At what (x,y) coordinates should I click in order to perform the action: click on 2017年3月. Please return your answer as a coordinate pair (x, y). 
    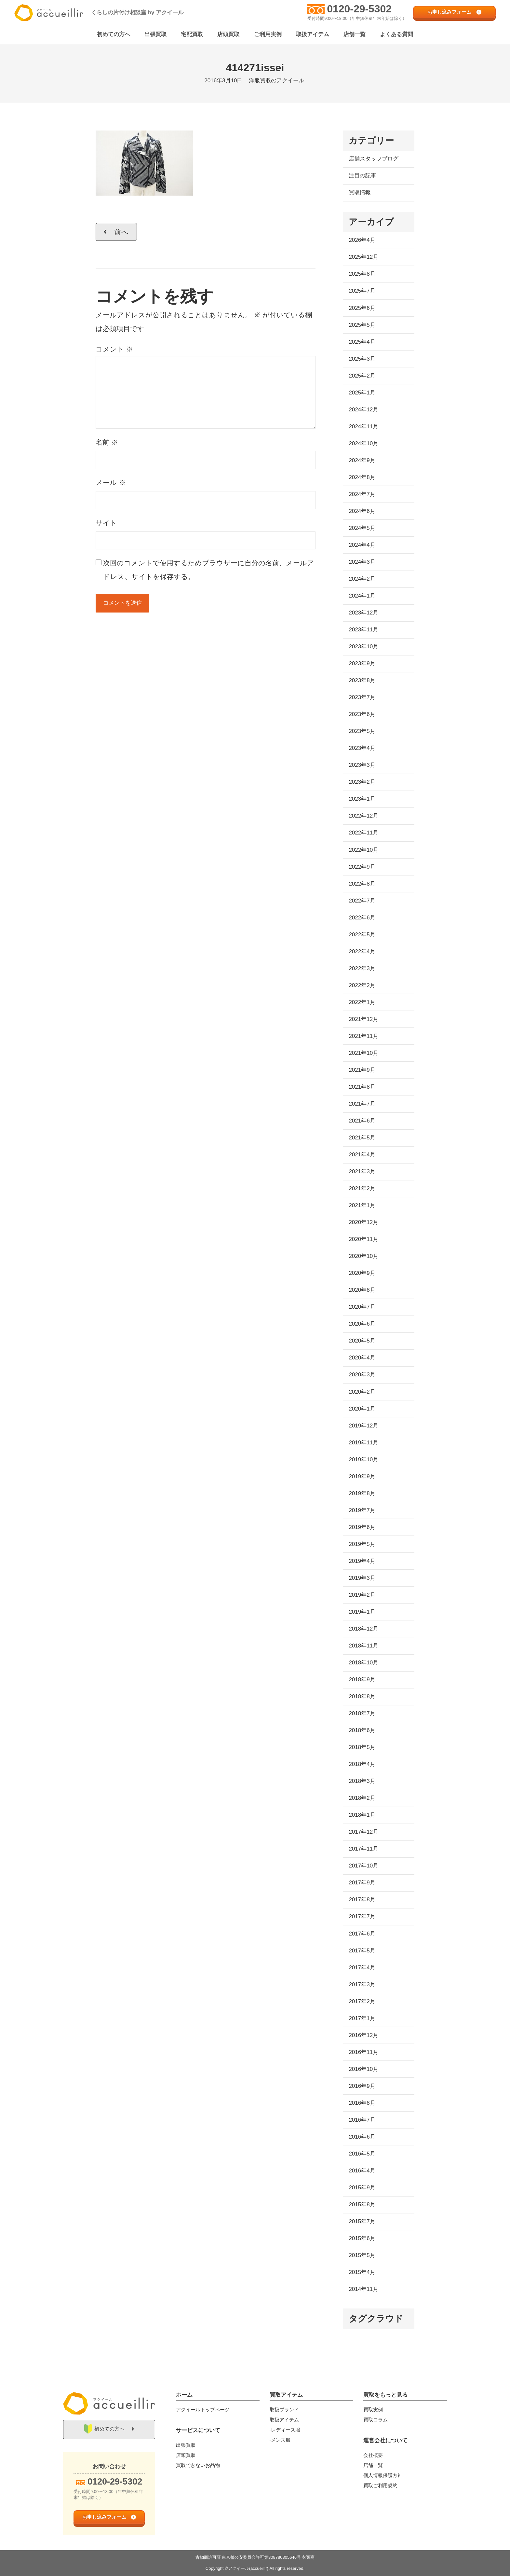
    Looking at the image, I should click on (362, 1984).